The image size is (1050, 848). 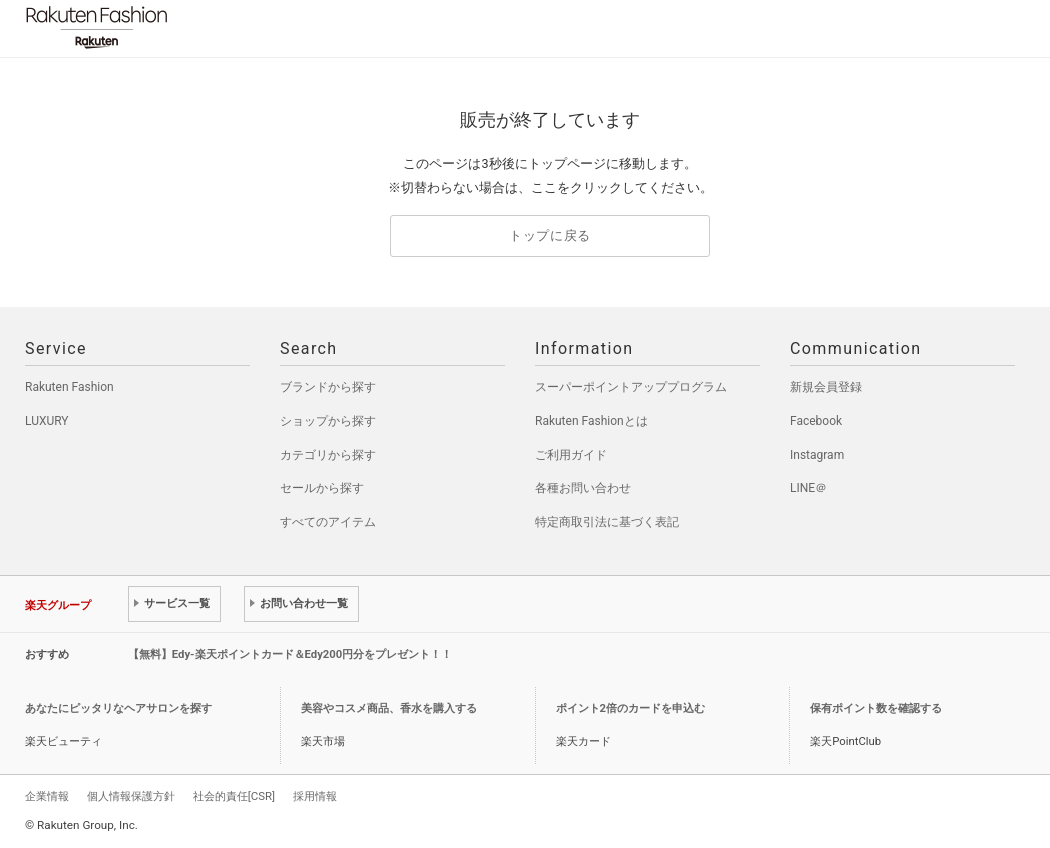 I want to click on 各種お問い合わせ, so click(x=583, y=488).